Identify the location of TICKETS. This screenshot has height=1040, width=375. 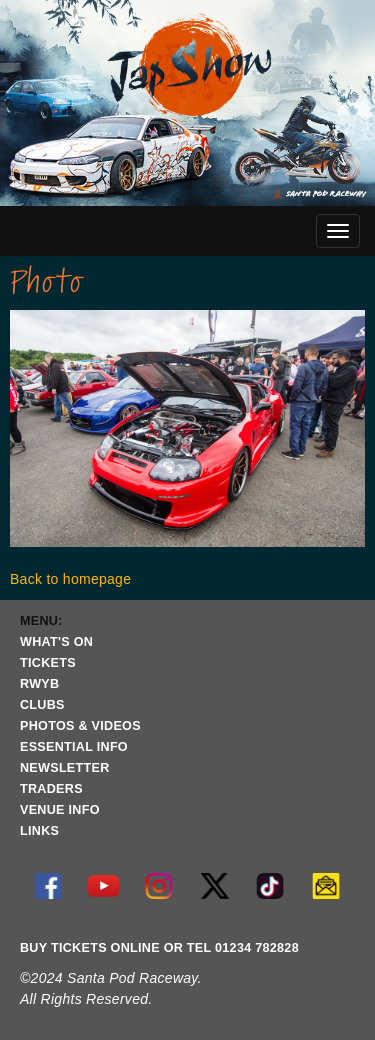
(48, 663).